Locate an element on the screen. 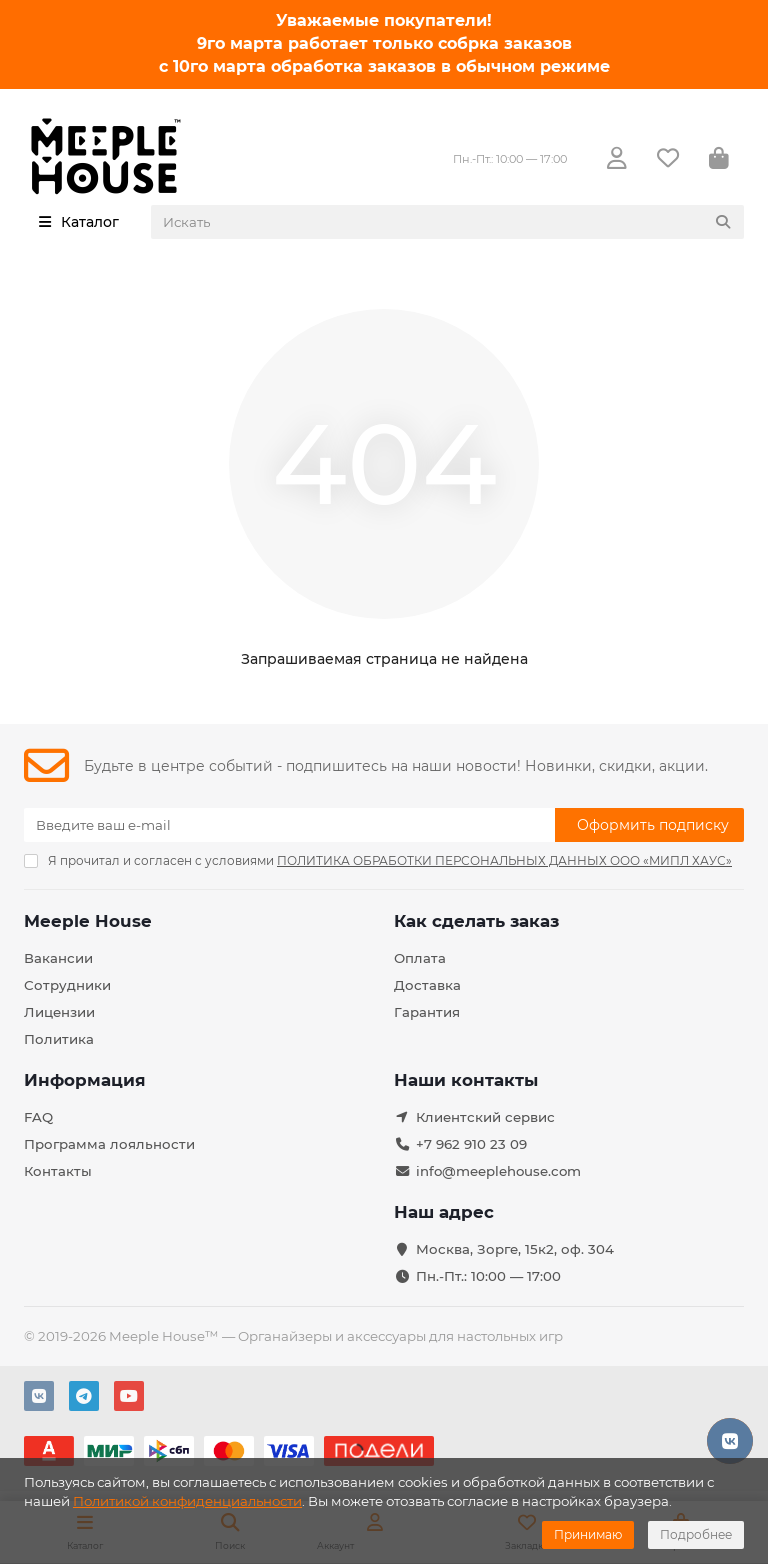 Image resolution: width=768 pixels, height=1564 pixels. Подробнее is located at coordinates (696, 1534).